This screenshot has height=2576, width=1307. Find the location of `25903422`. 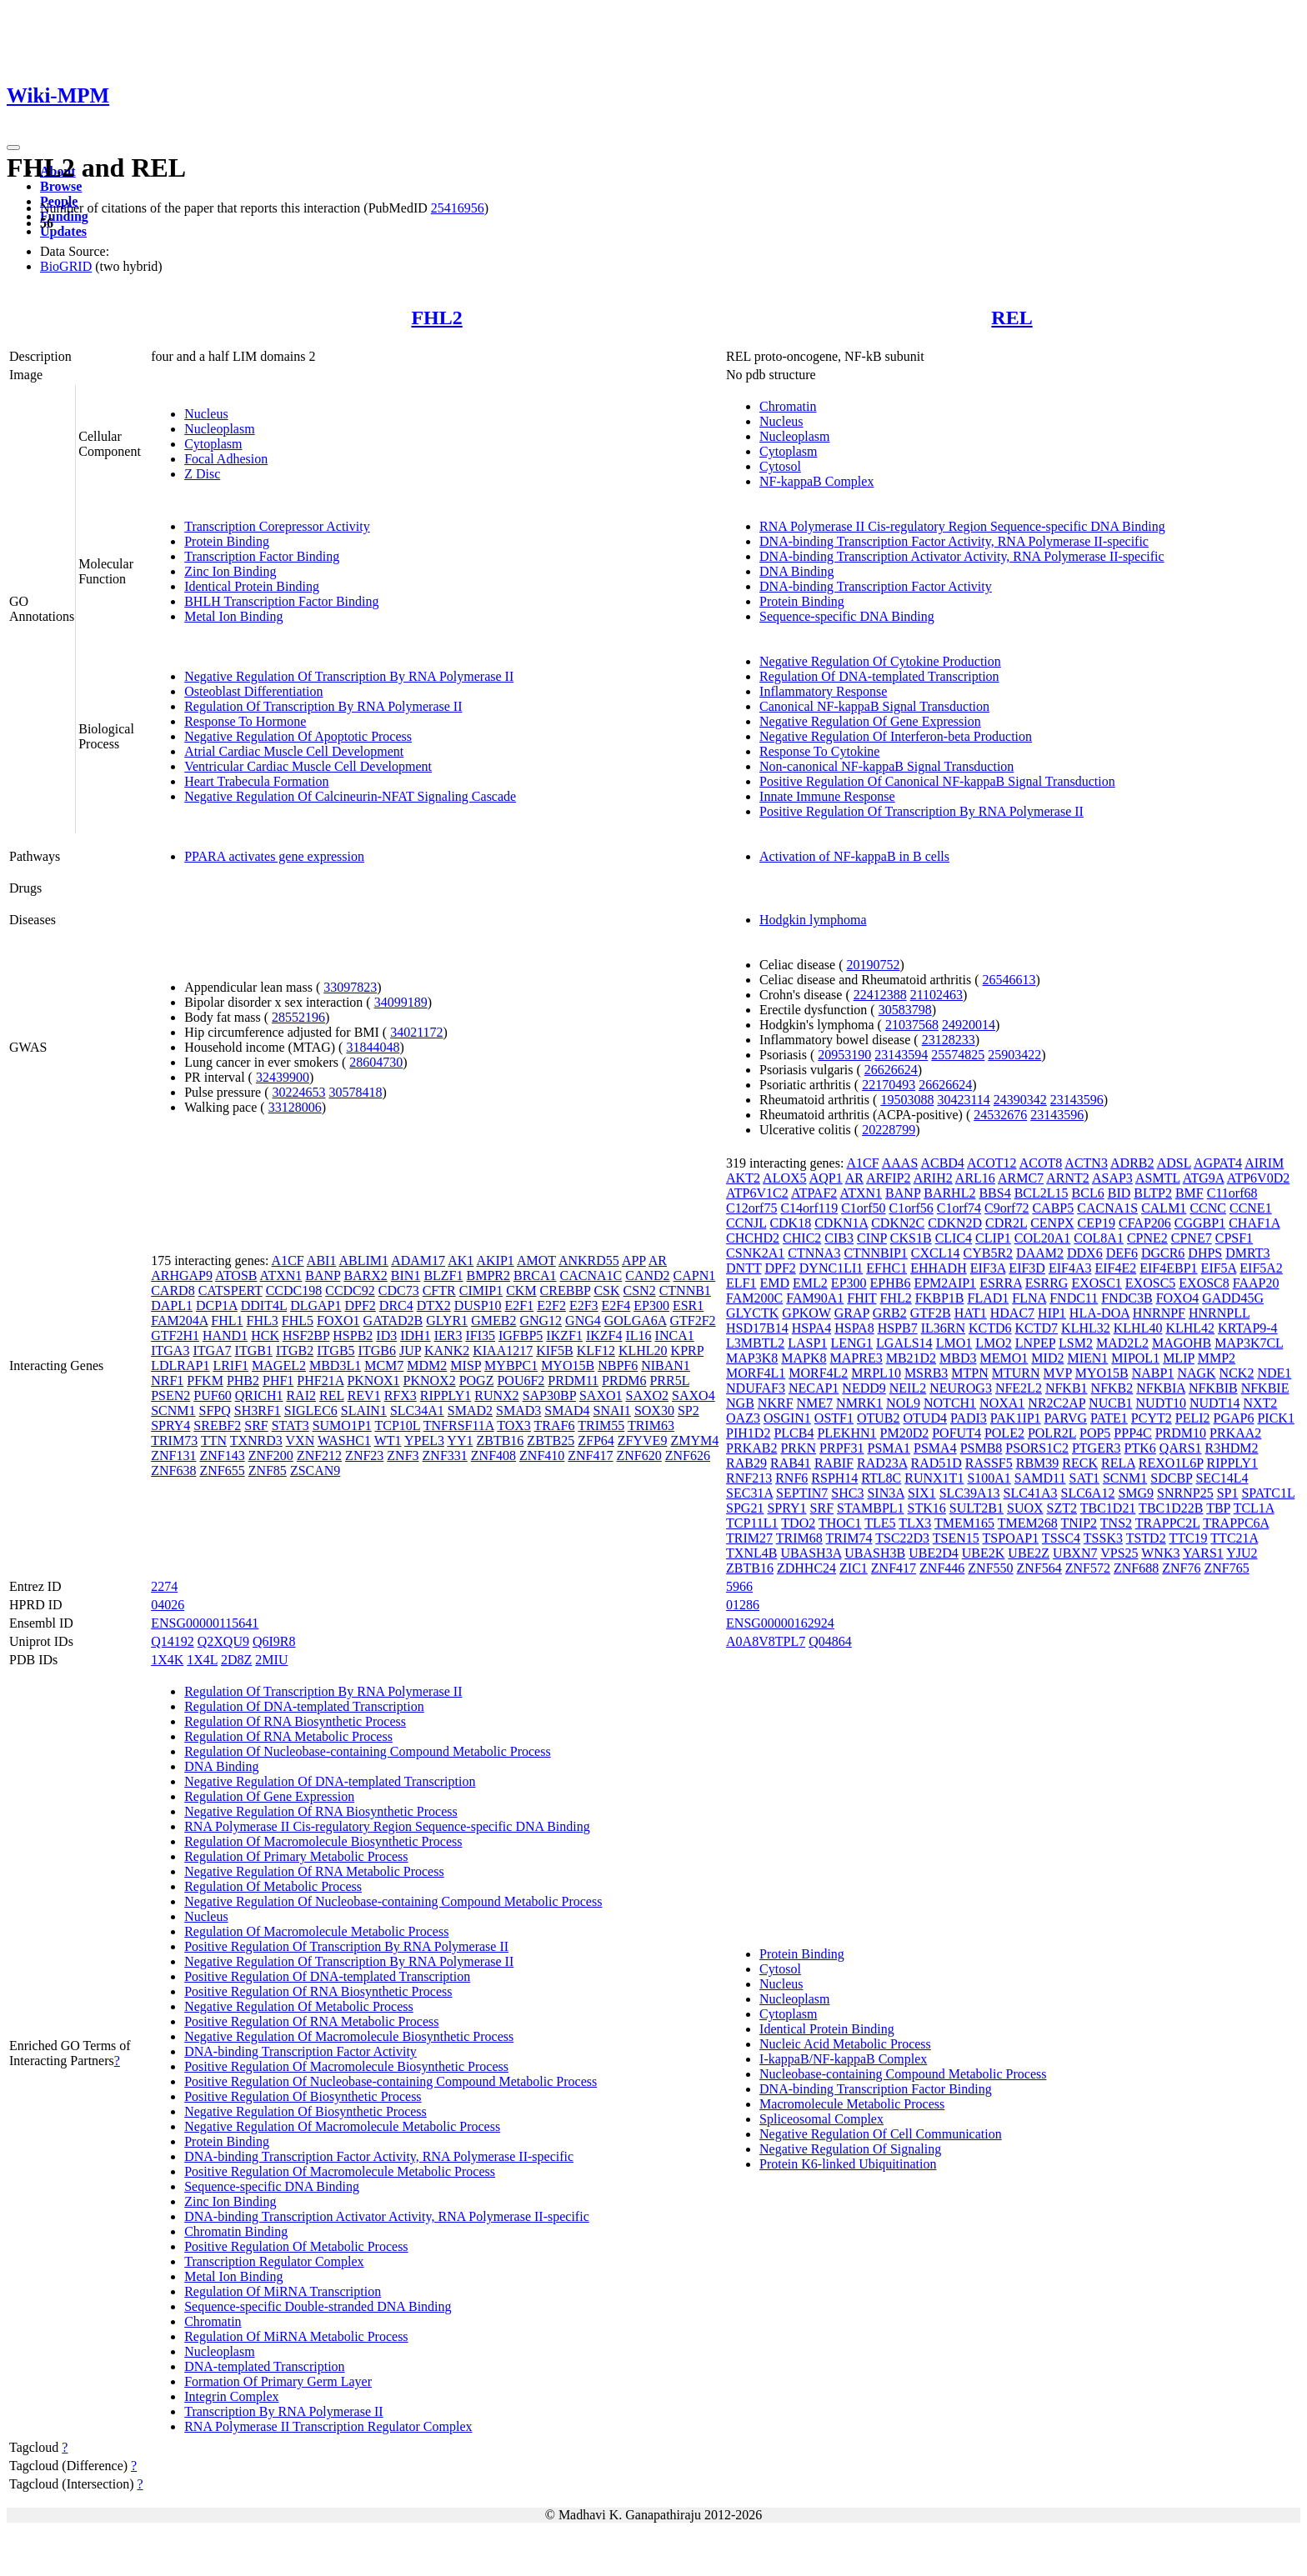

25903422 is located at coordinates (1014, 1055).